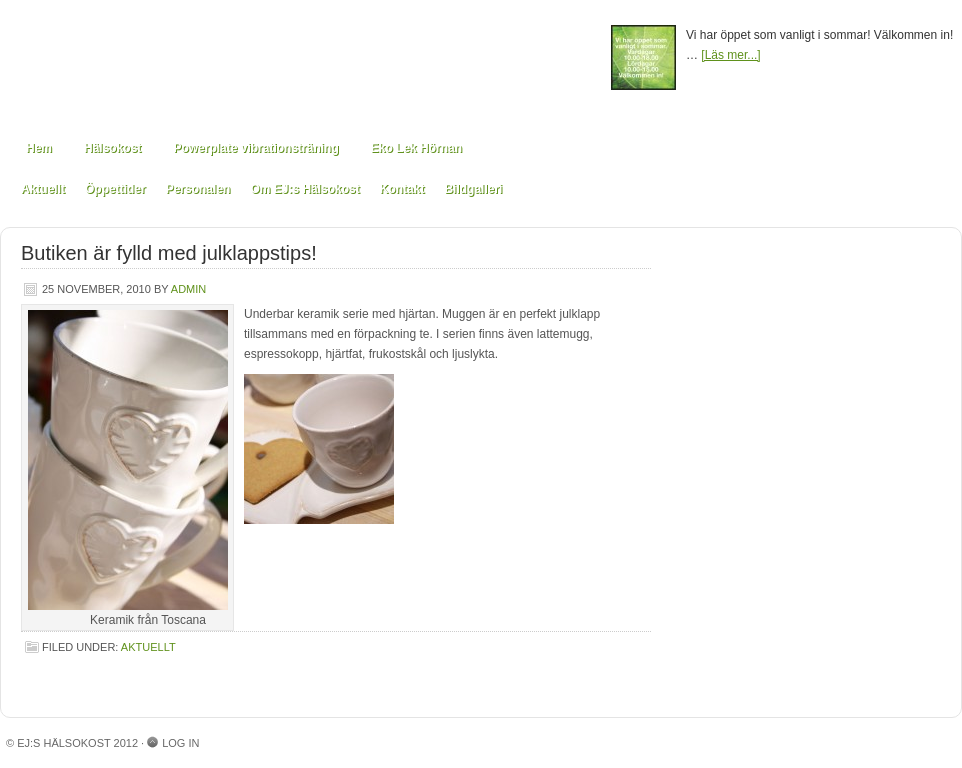 The width and height of the screenshot is (962, 768). I want to click on EJ:s Hälsokost, so click(306, 62).